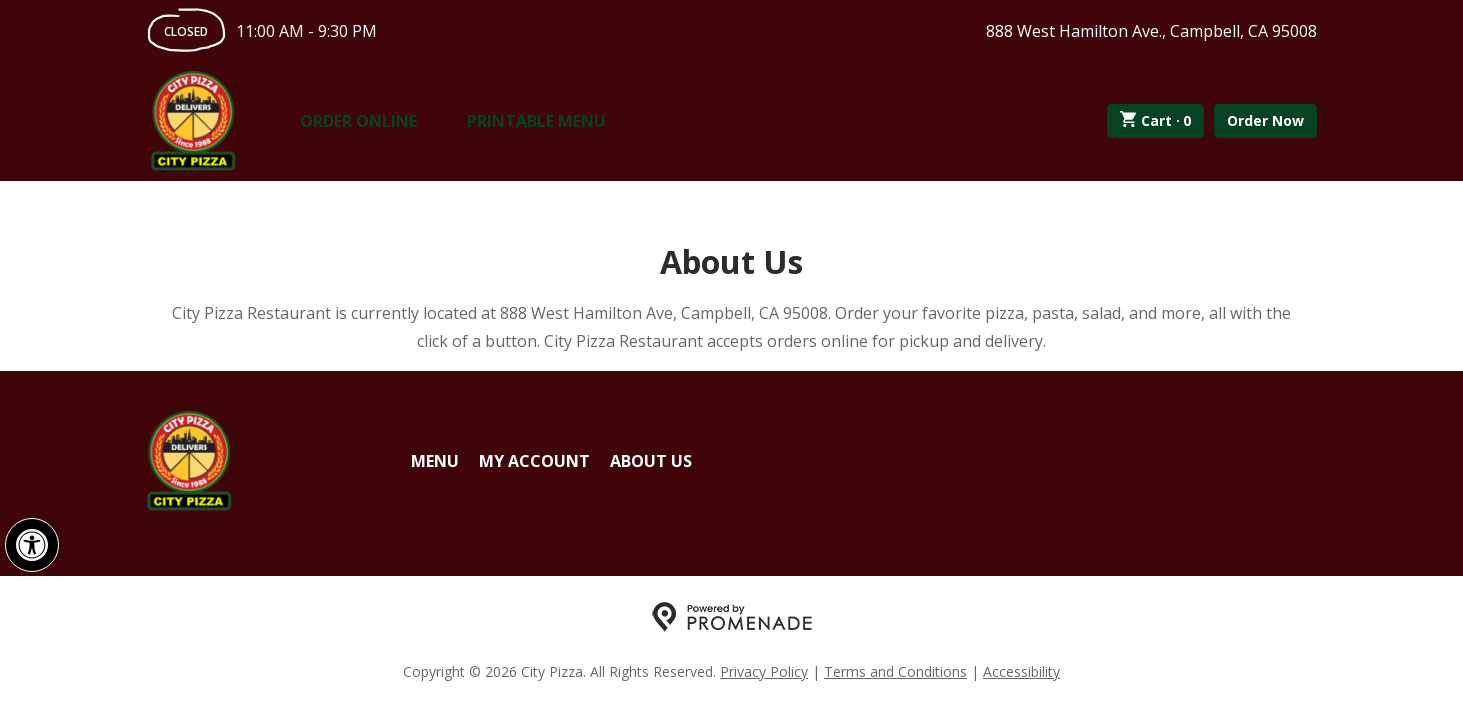  I want to click on 888 West Hamilton Ave., Campbell, CA 95008, so click(1151, 31).